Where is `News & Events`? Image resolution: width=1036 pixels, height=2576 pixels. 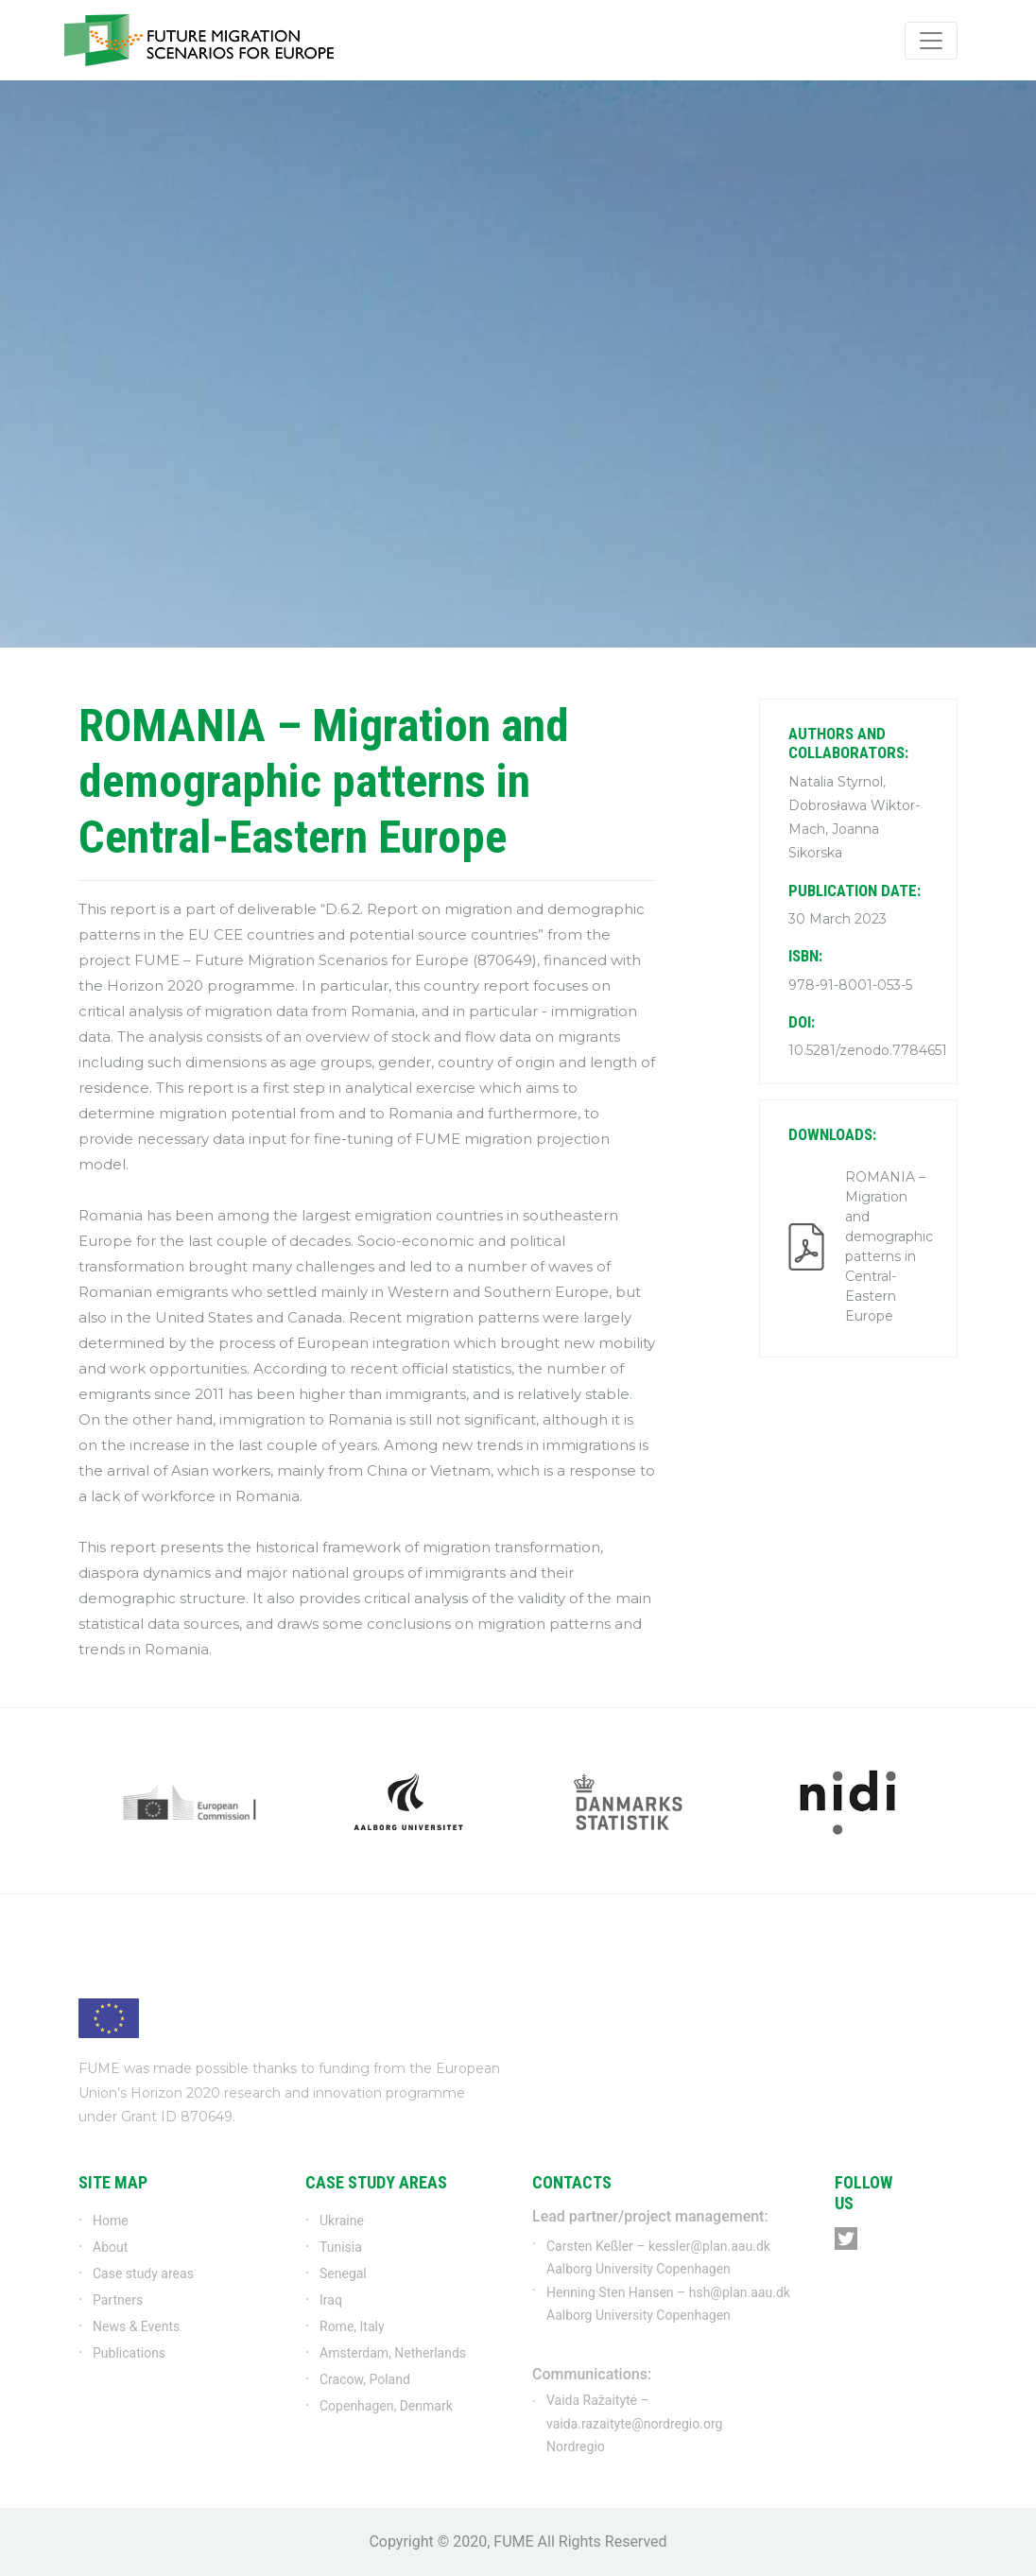 News & Events is located at coordinates (136, 2326).